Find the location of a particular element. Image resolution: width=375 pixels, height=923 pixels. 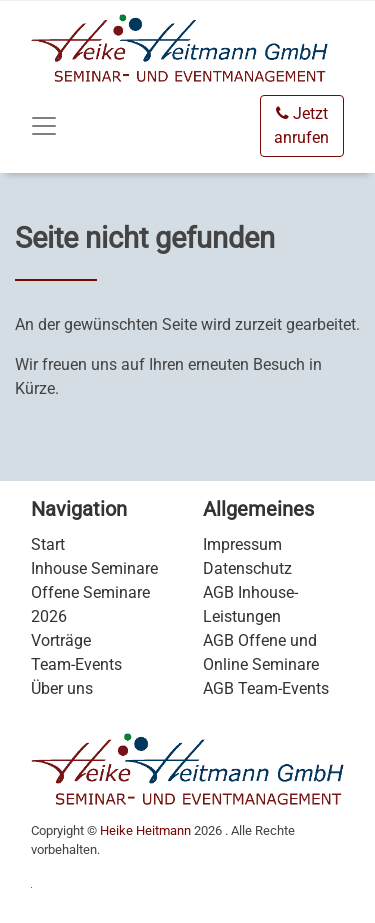

Datenschutz is located at coordinates (247, 568).